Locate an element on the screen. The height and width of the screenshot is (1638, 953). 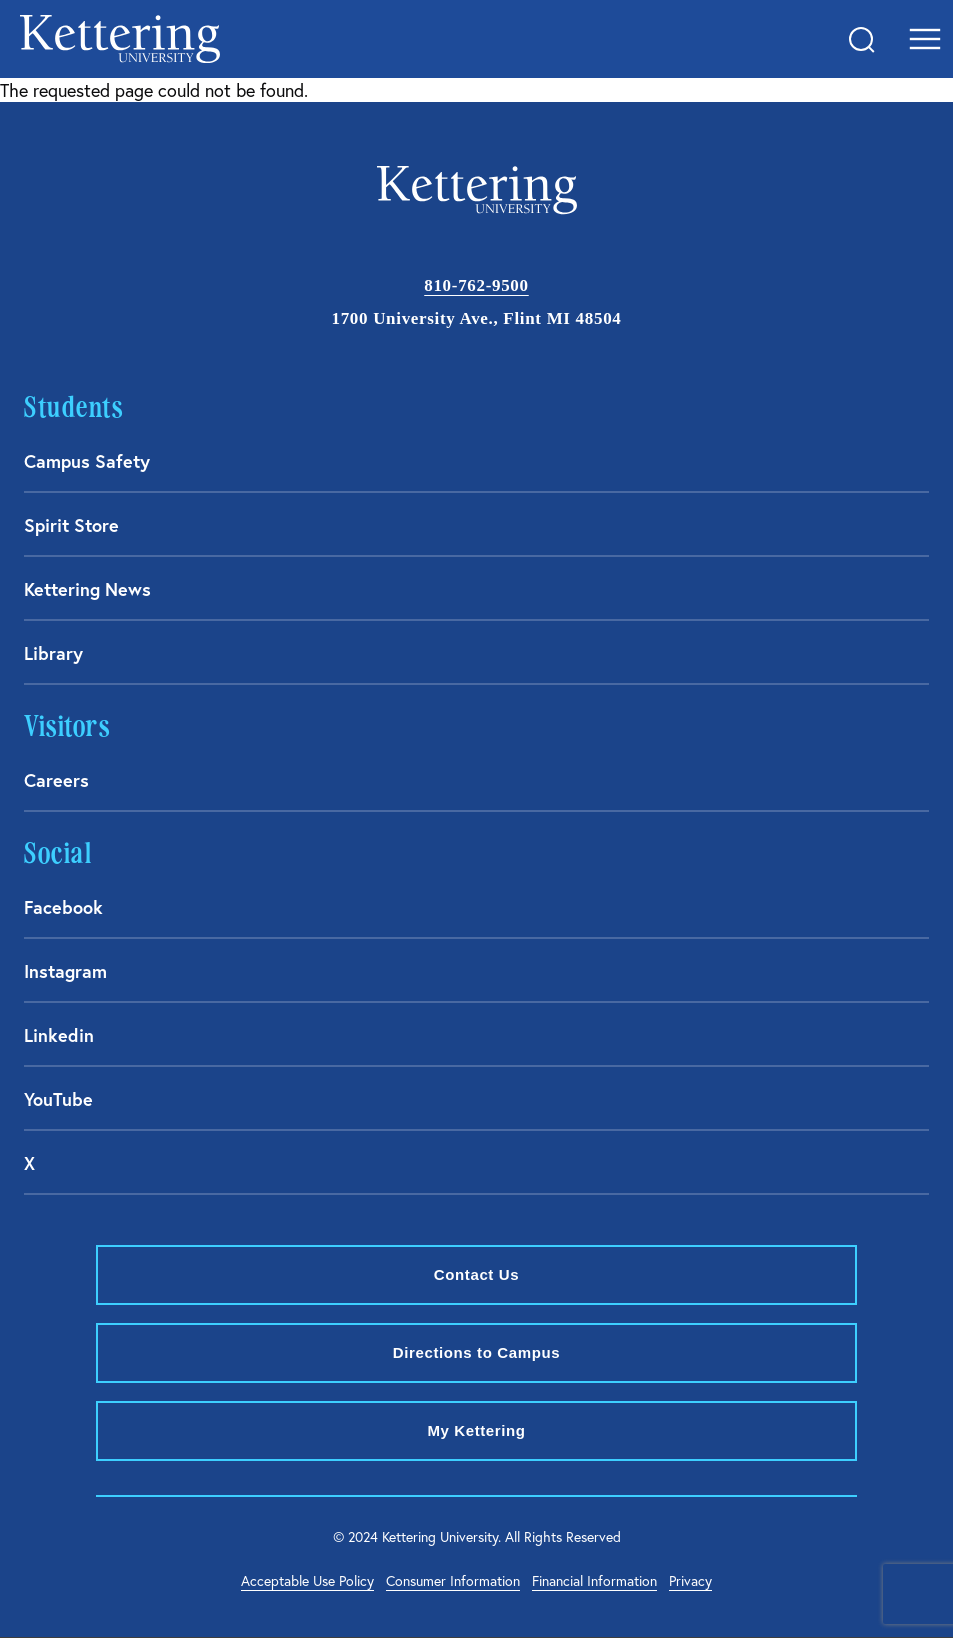
Kettering News is located at coordinates (87, 589).